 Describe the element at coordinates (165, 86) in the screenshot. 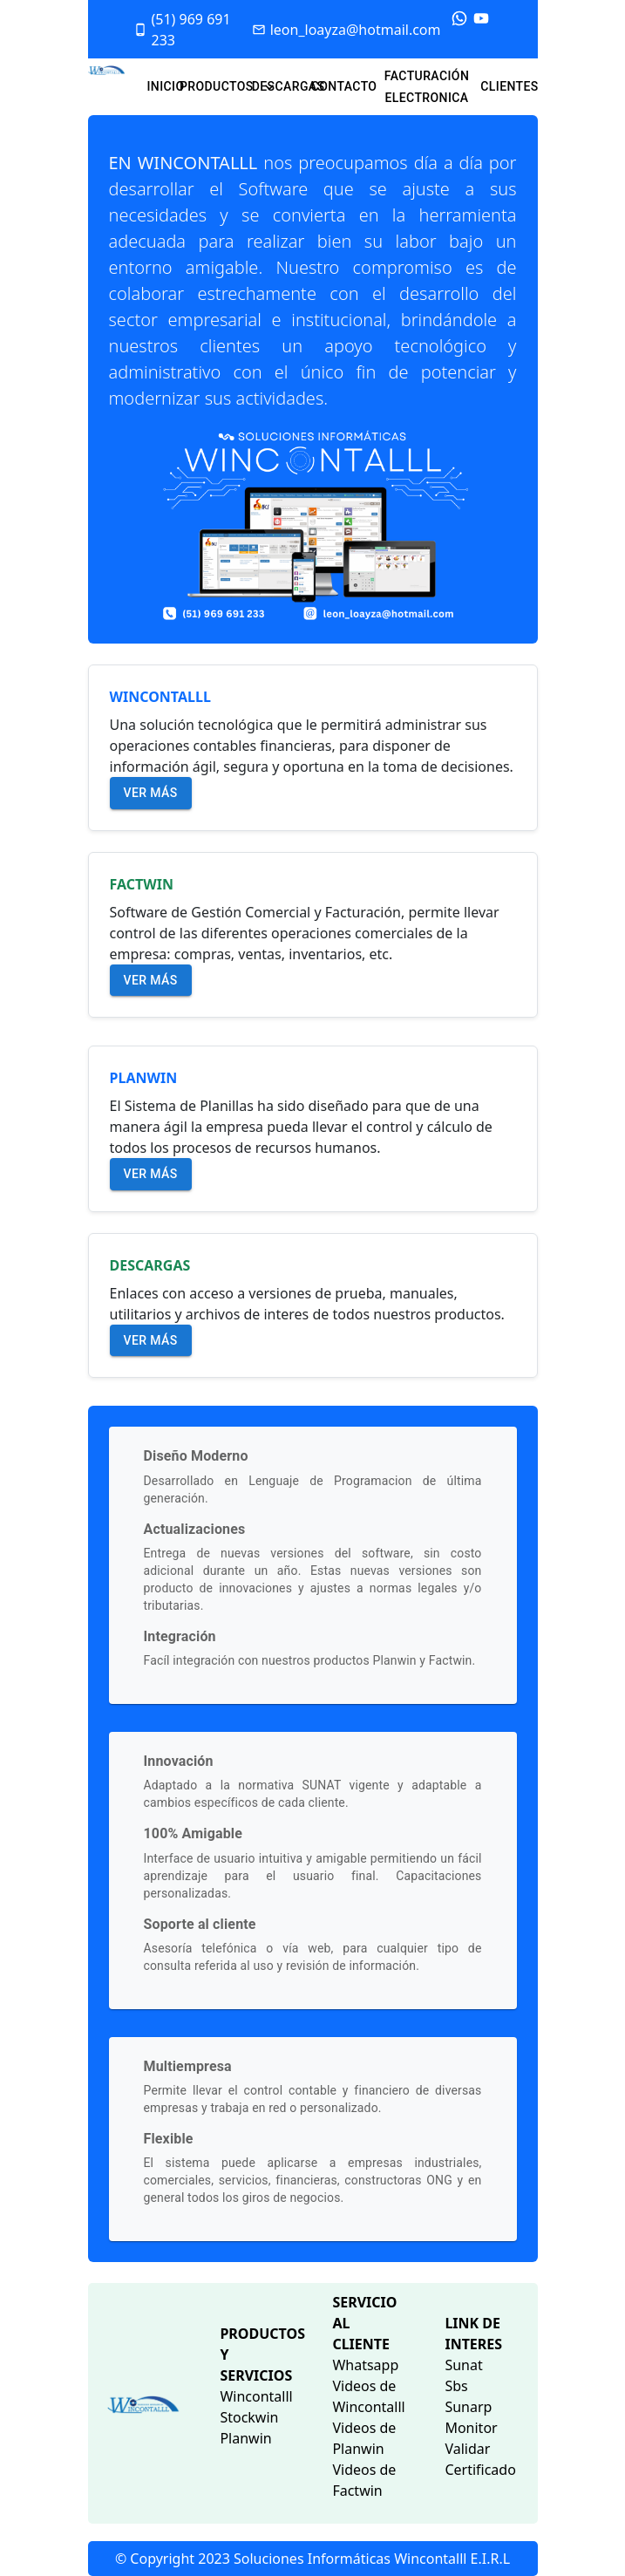

I see `INICIO` at that location.